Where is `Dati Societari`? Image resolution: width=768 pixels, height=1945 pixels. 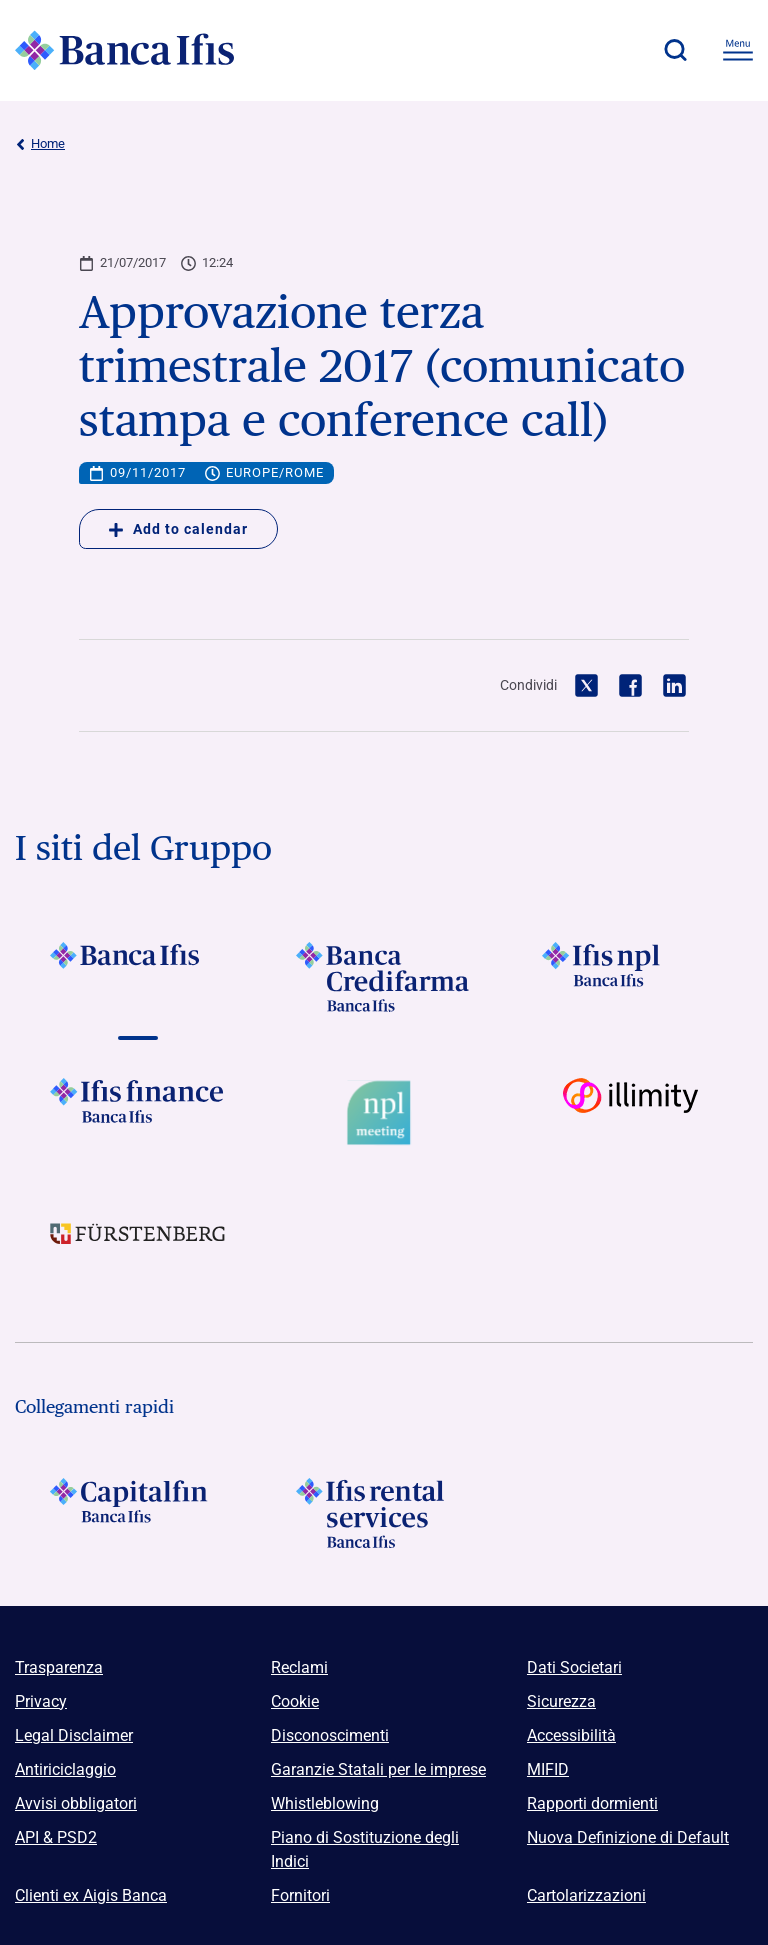 Dati Societari is located at coordinates (574, 1667).